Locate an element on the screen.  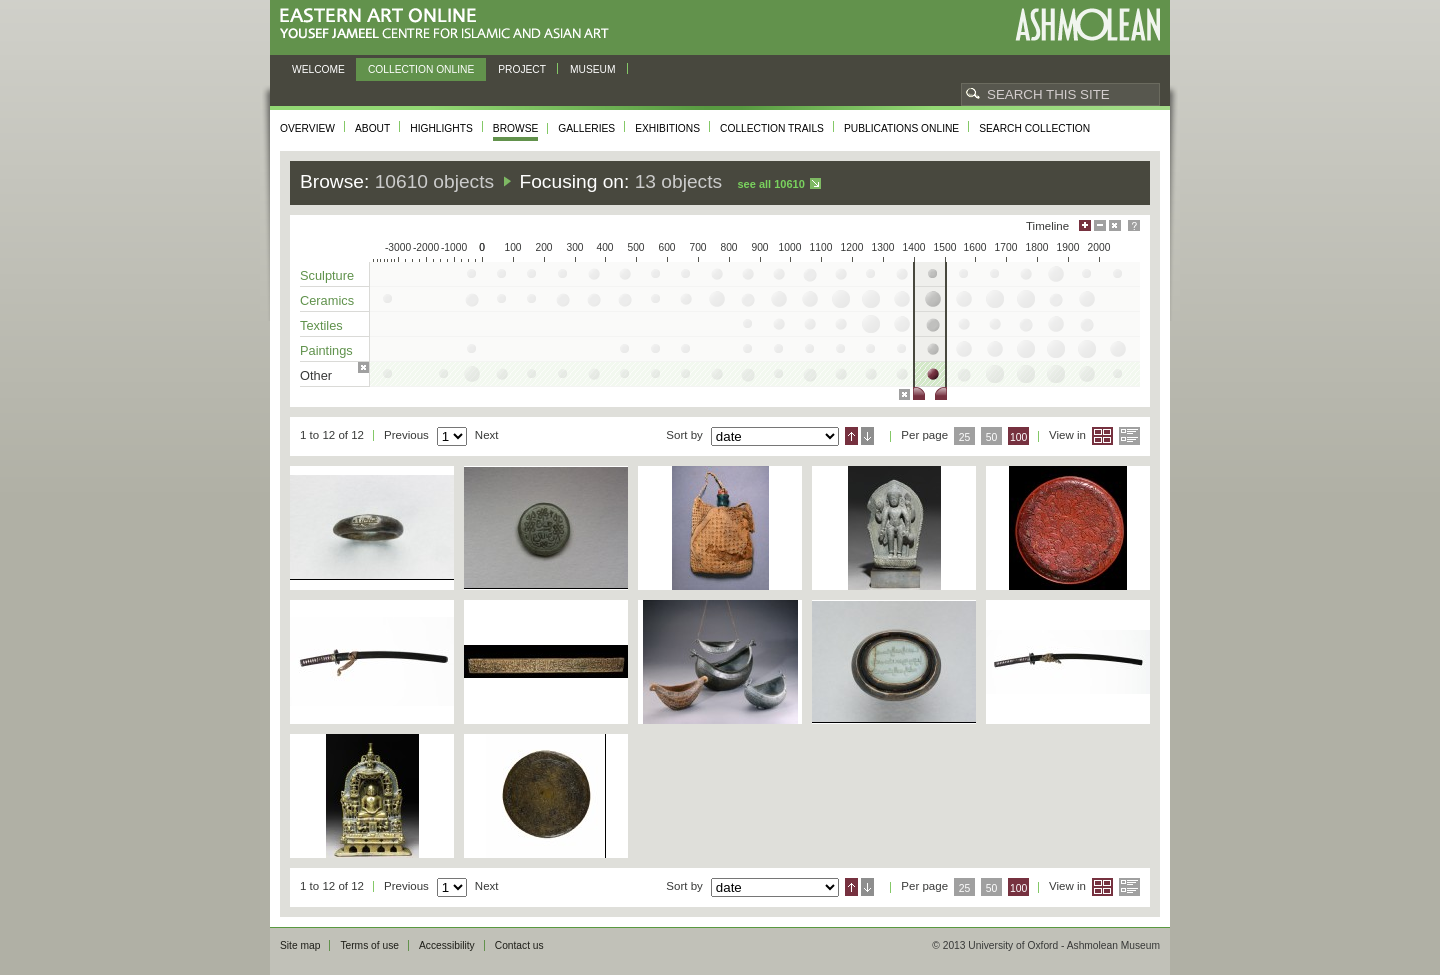
Sculpture is located at coordinates (327, 275).